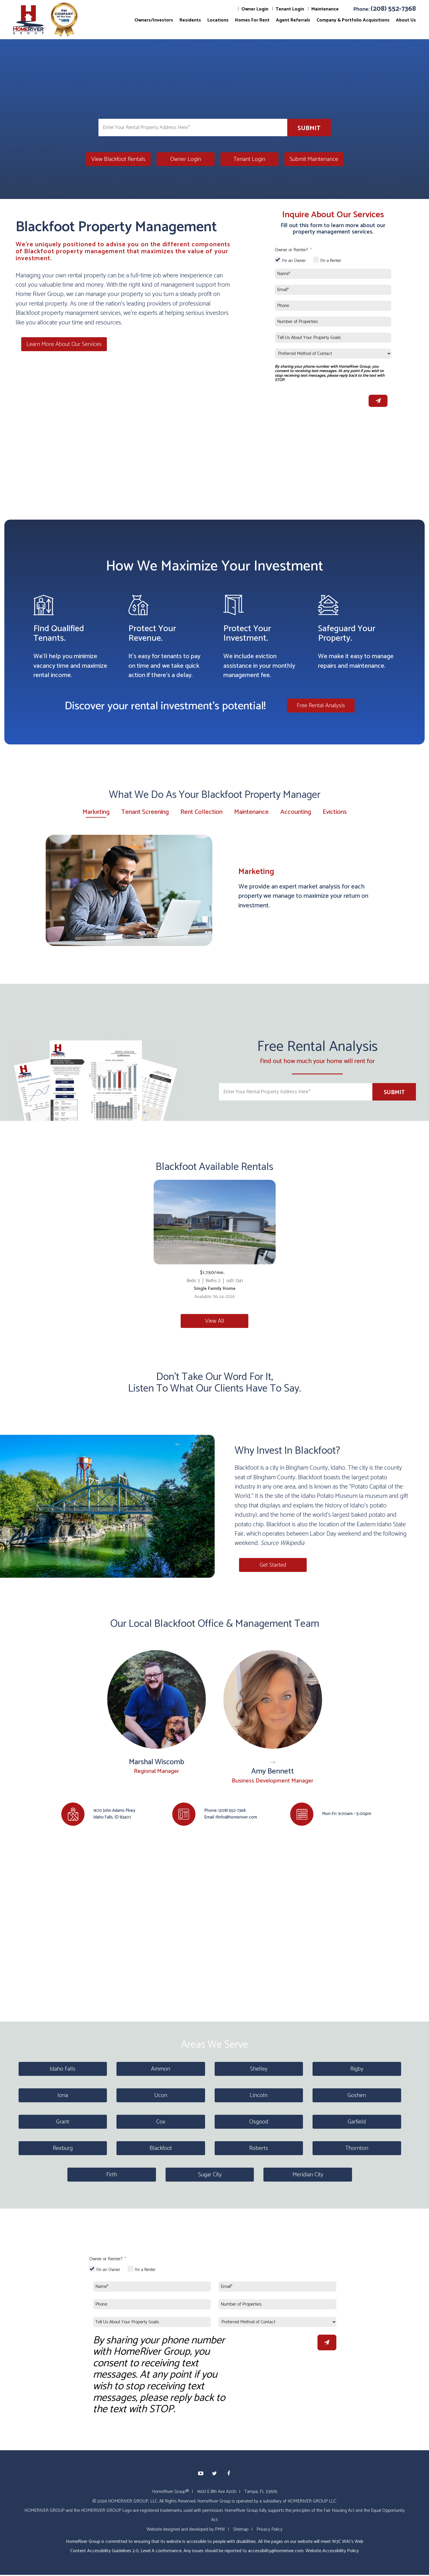  I want to click on Free Rental Analysis, so click(321, 705).